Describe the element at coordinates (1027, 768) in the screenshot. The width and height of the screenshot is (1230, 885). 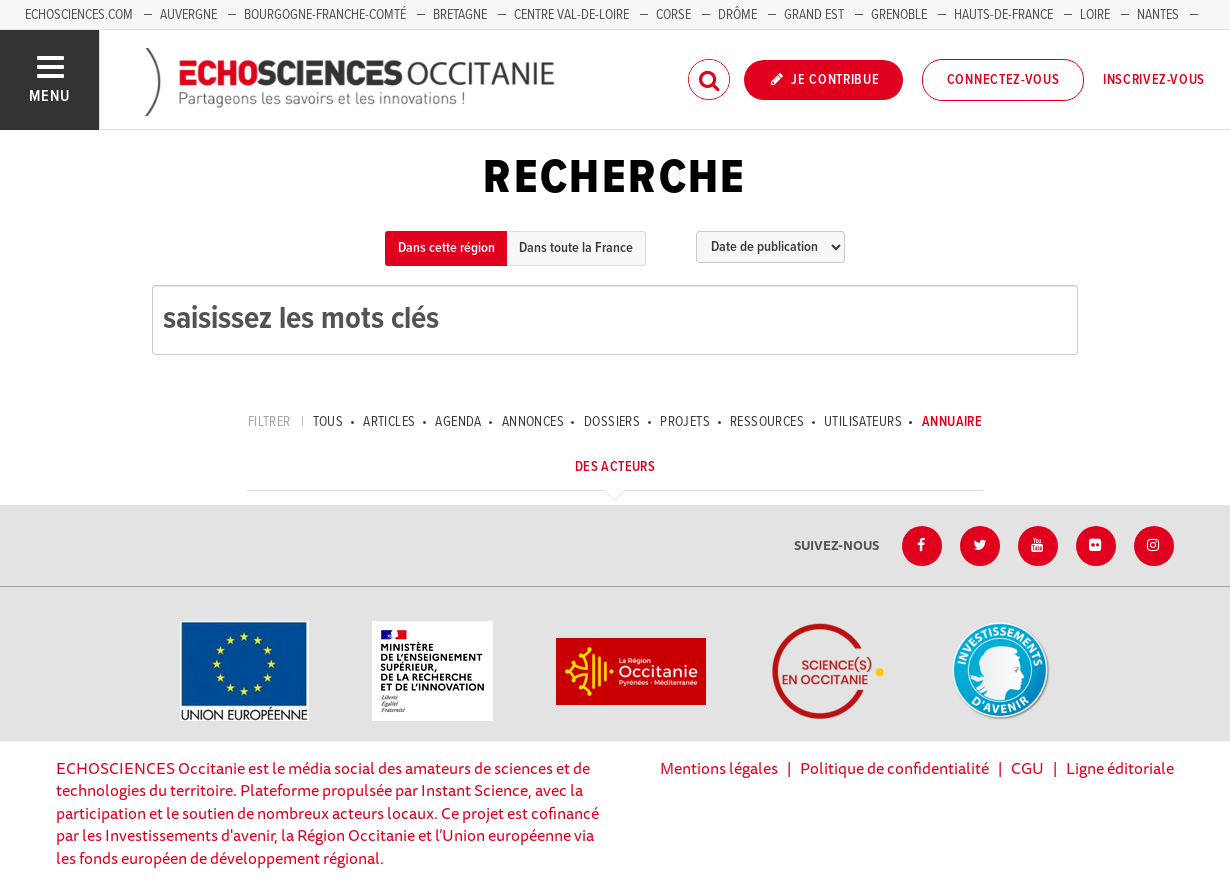
I see `CGU` at that location.